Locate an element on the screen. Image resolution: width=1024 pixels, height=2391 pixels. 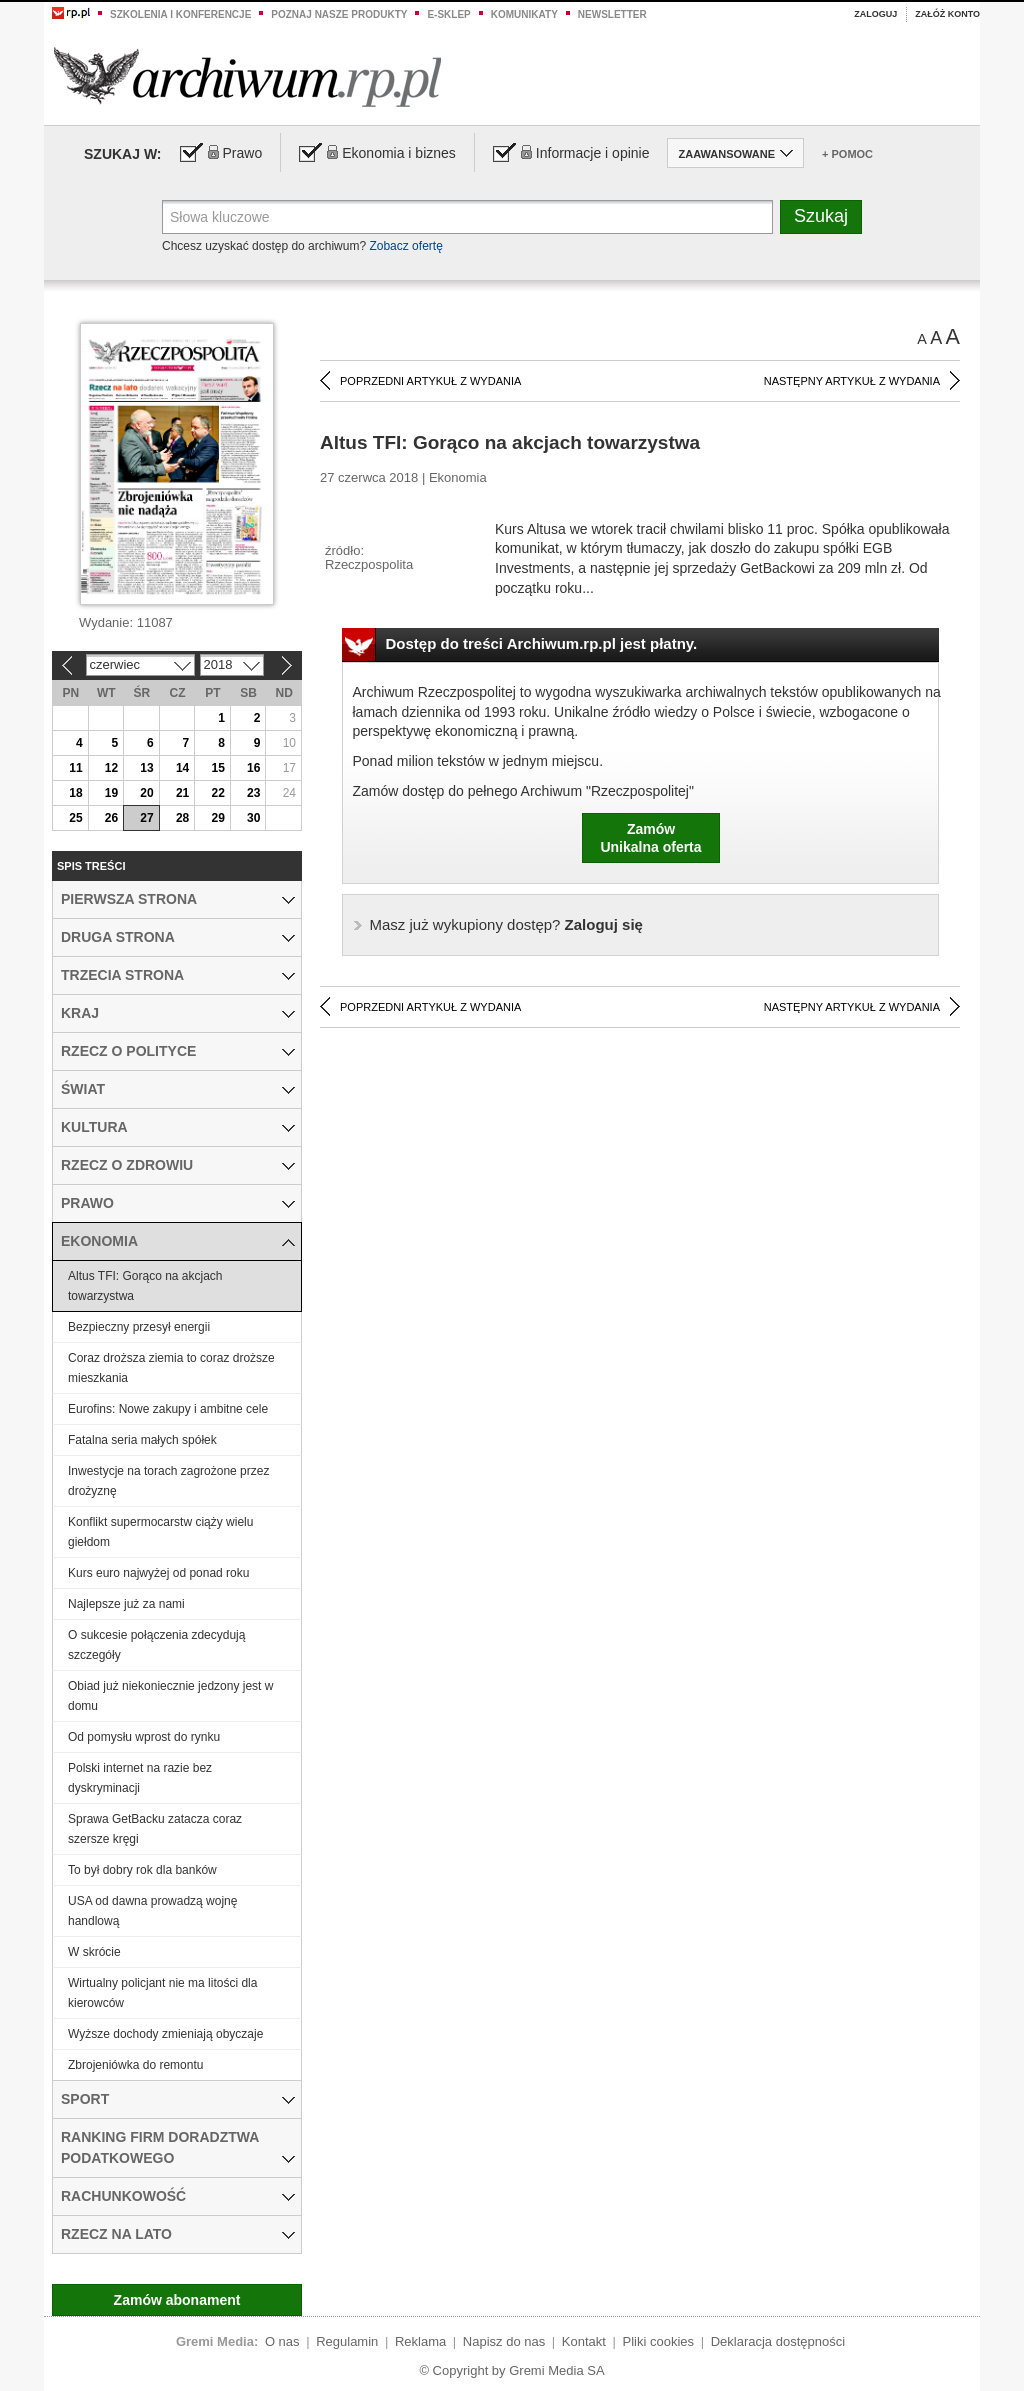
O sukcesie połączenia zdecydują szczegóły is located at coordinates (156, 1645).